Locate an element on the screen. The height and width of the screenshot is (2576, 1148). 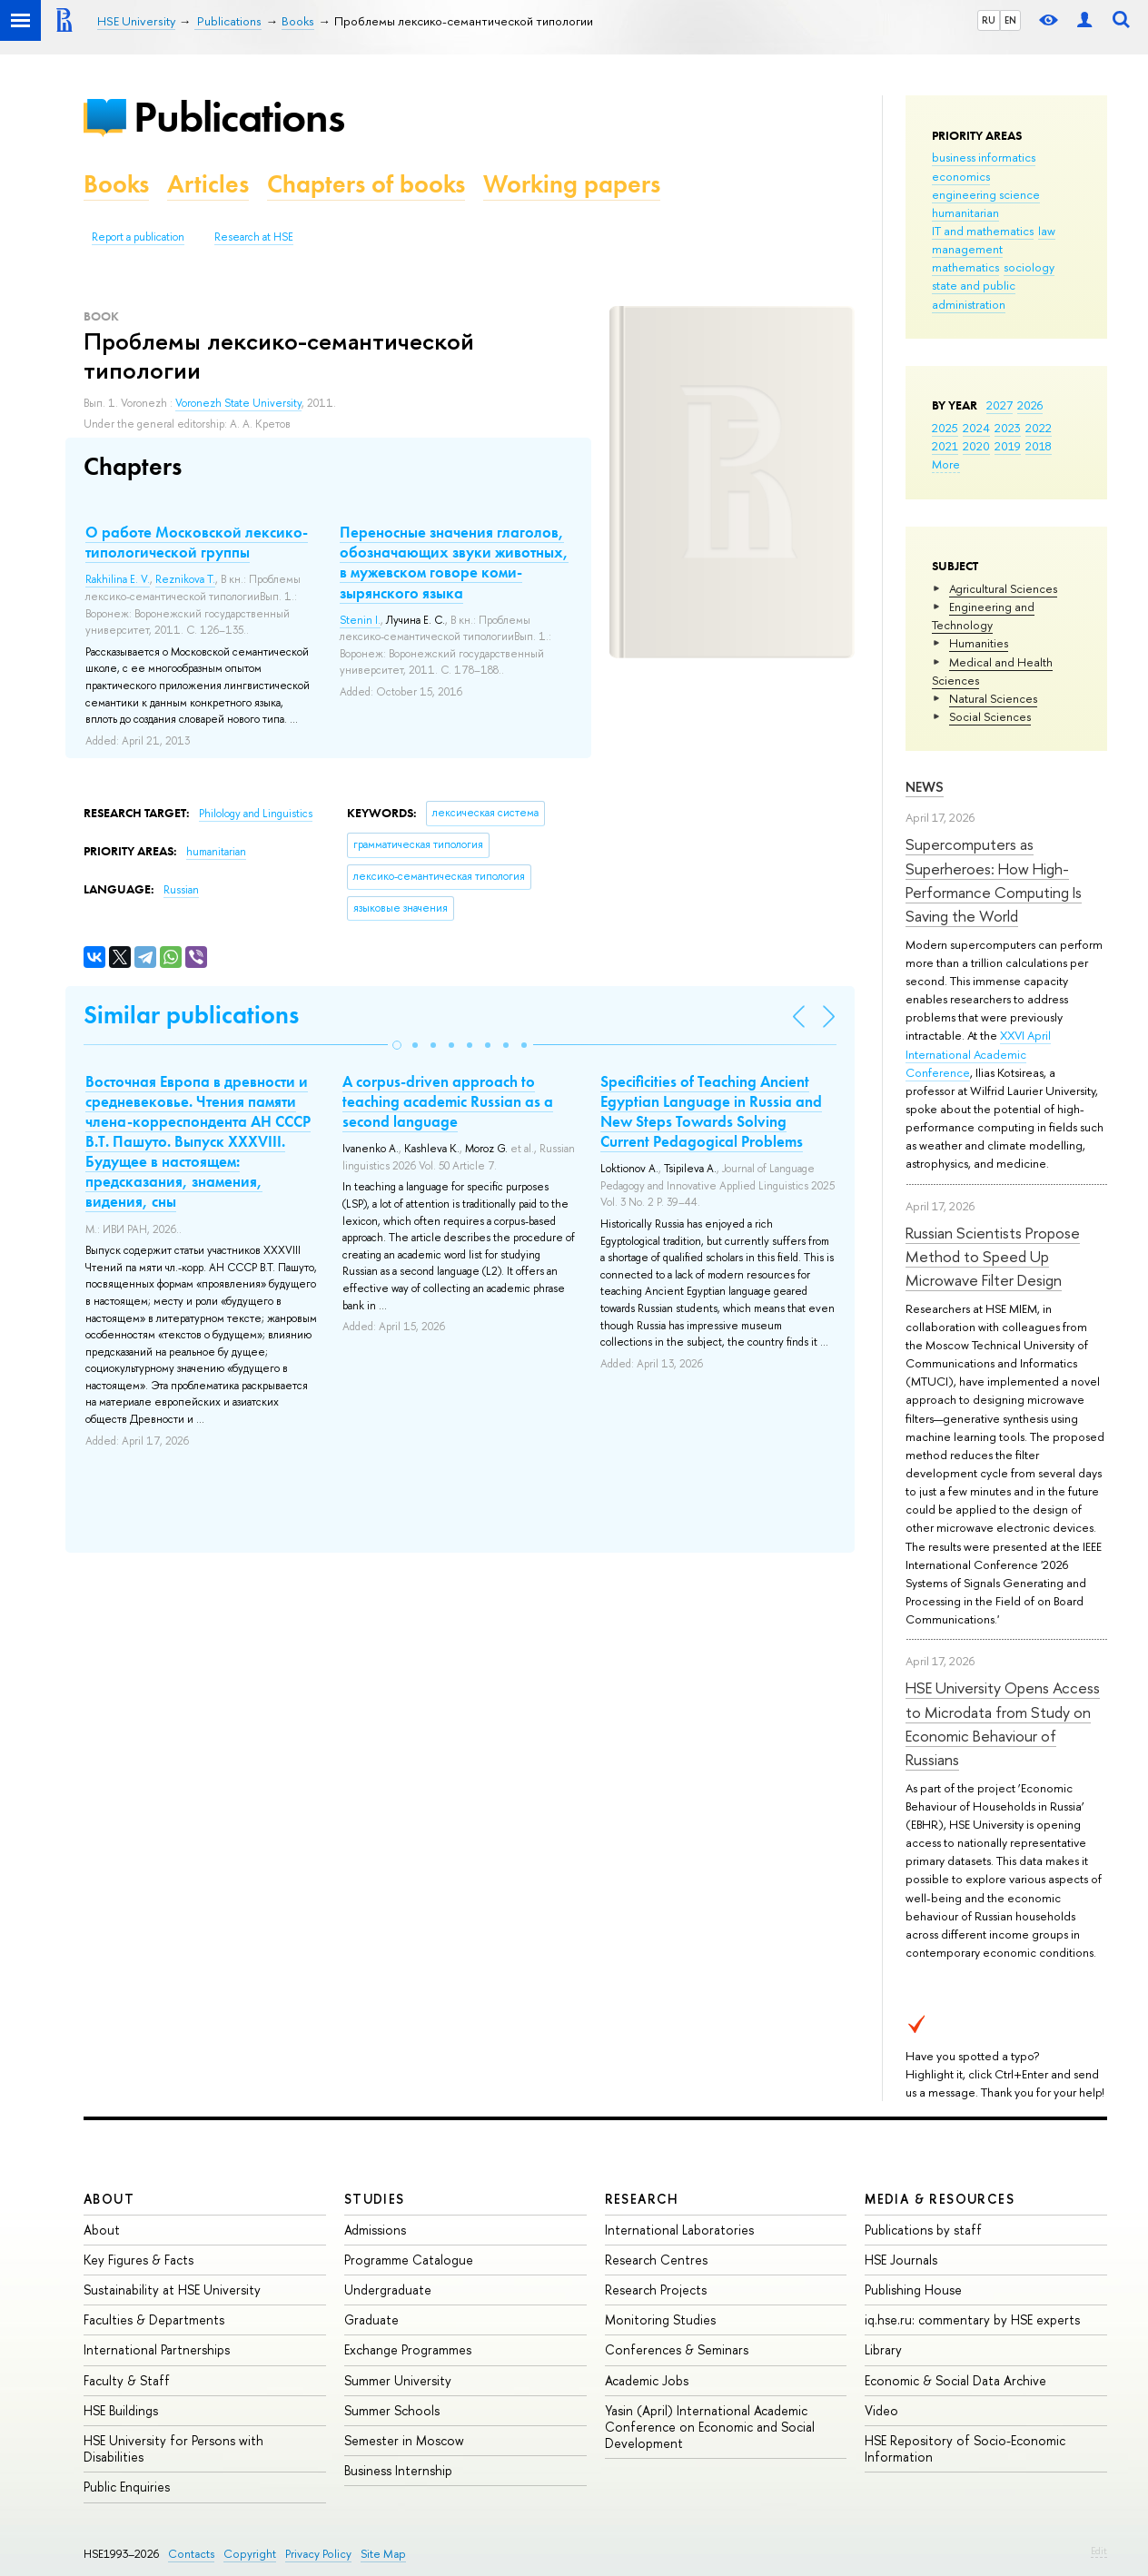
Site Map is located at coordinates (383, 2553).